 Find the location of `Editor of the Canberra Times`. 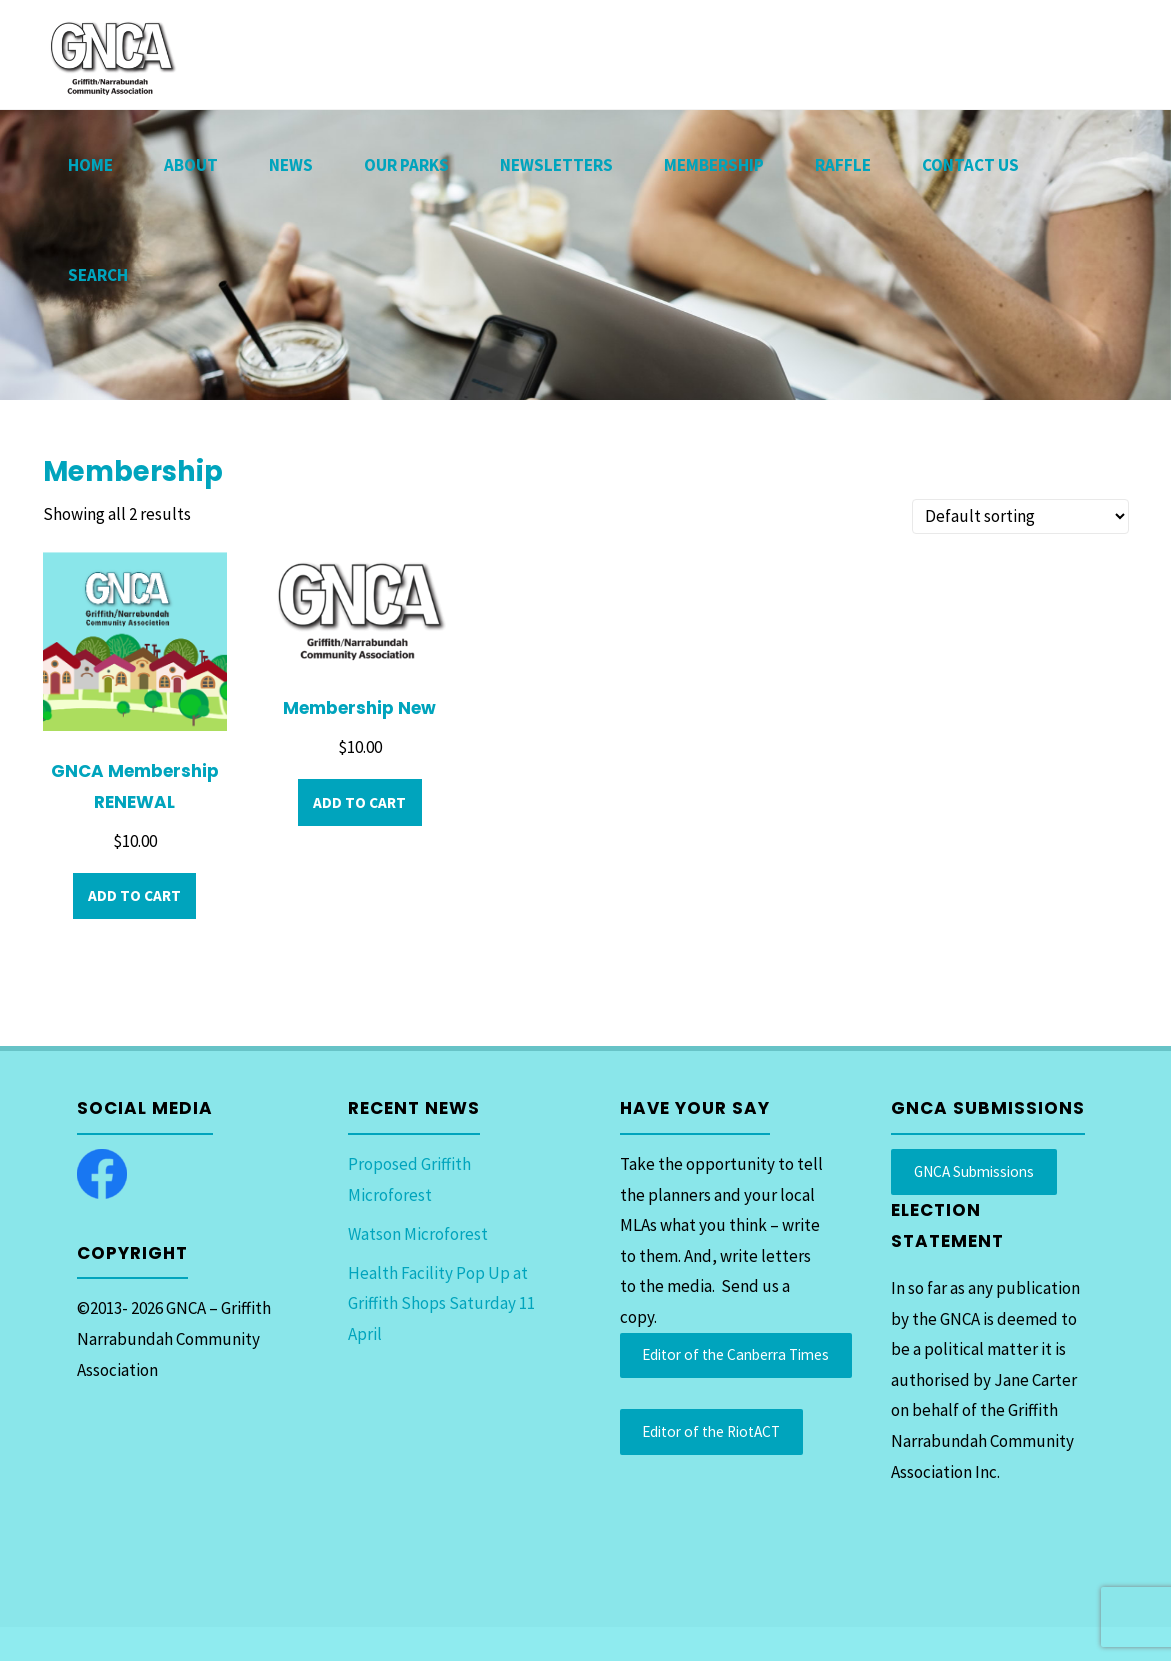

Editor of the Canberra Times is located at coordinates (735, 1354).